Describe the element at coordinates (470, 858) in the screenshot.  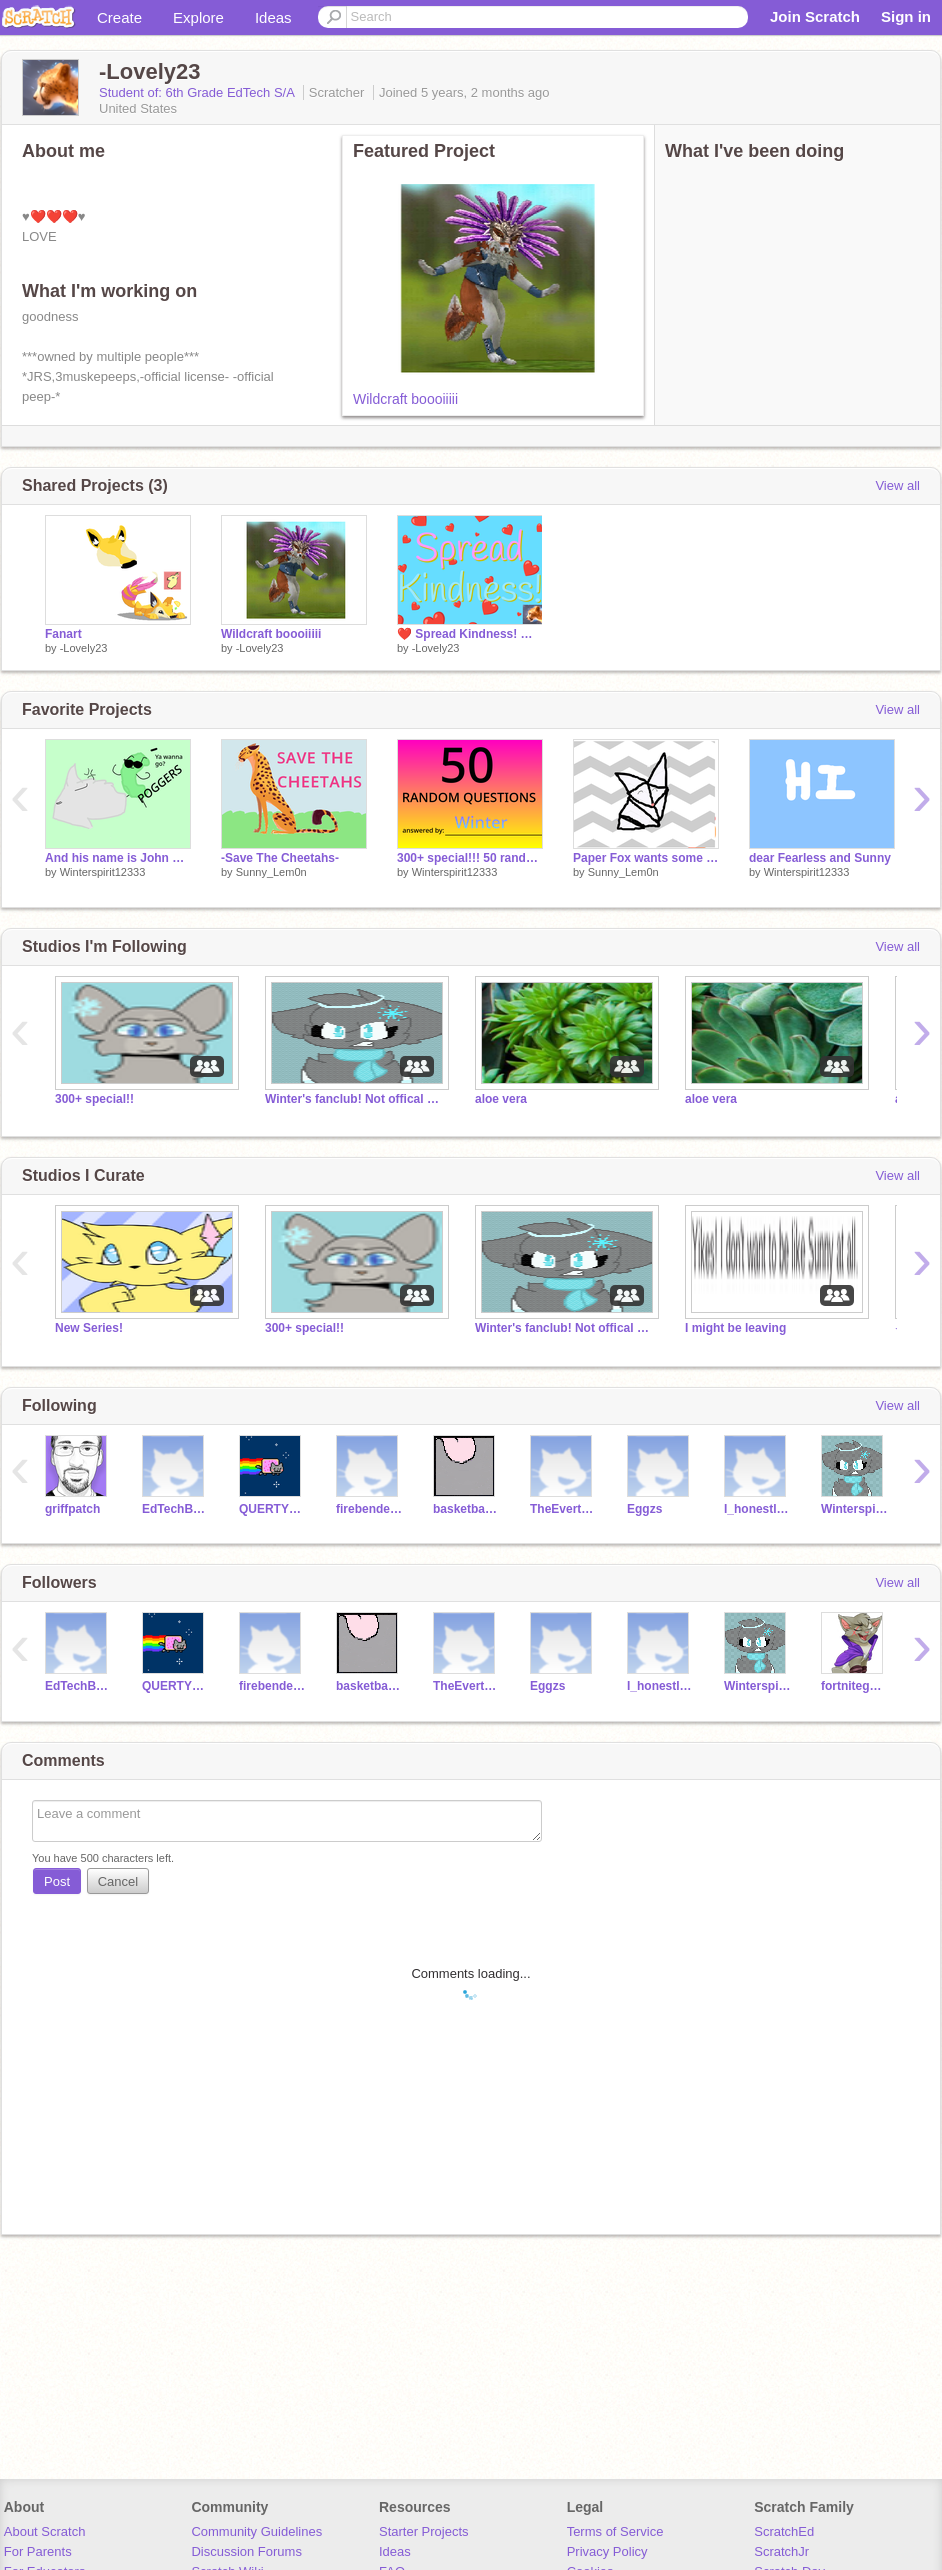
I see `300+ special!!! 50 random questions` at that location.